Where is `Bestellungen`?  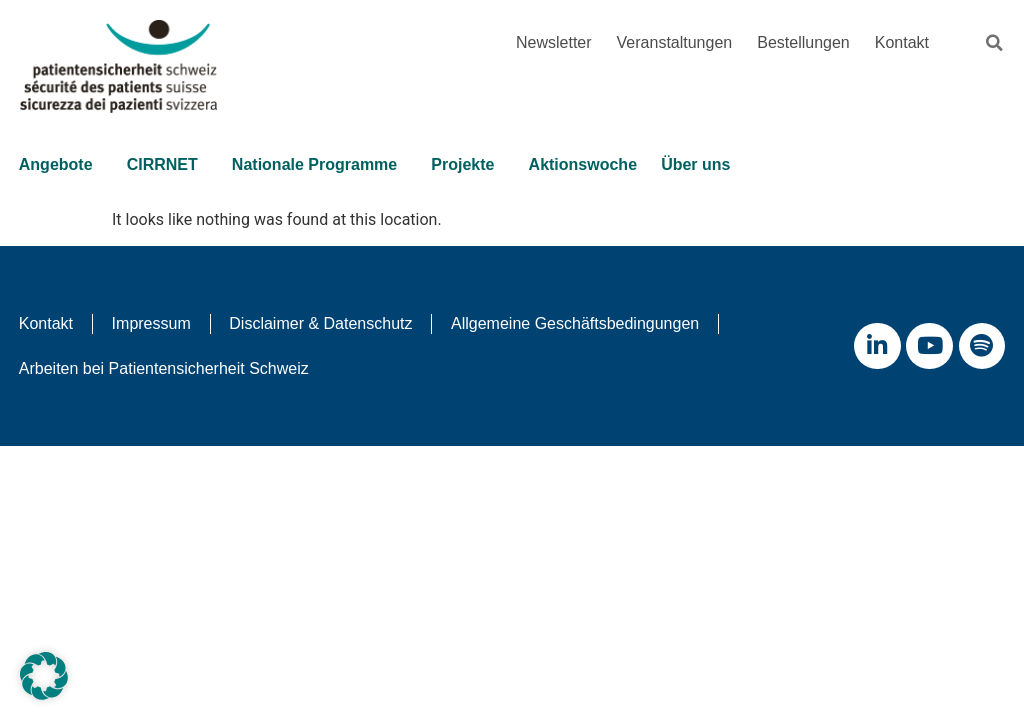 Bestellungen is located at coordinates (803, 42).